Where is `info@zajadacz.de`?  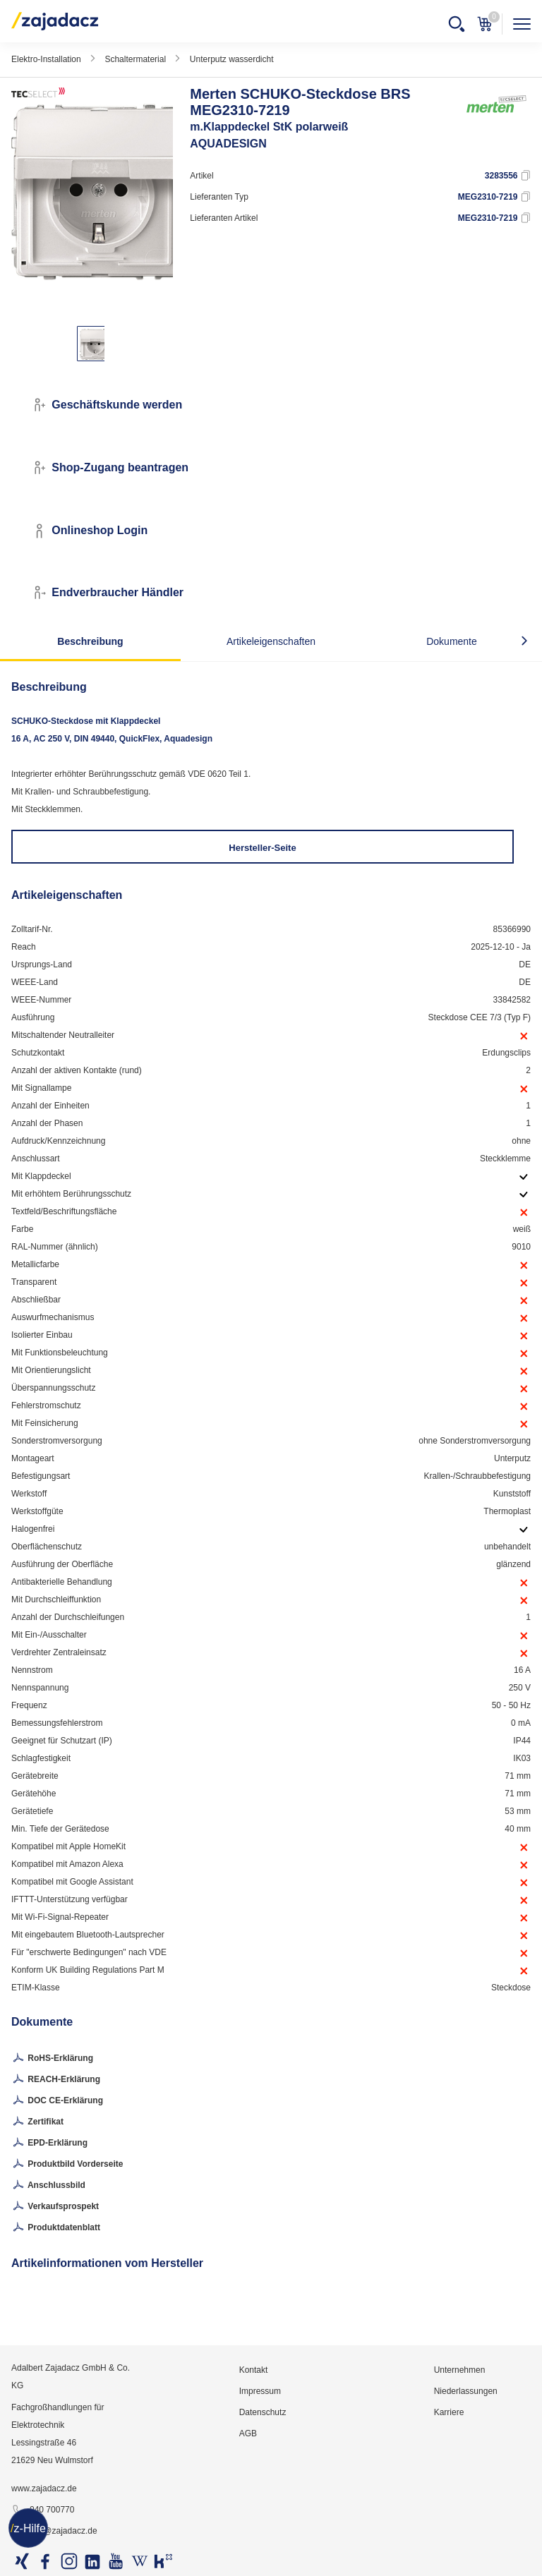
info@zajadacz.de is located at coordinates (54, 2531).